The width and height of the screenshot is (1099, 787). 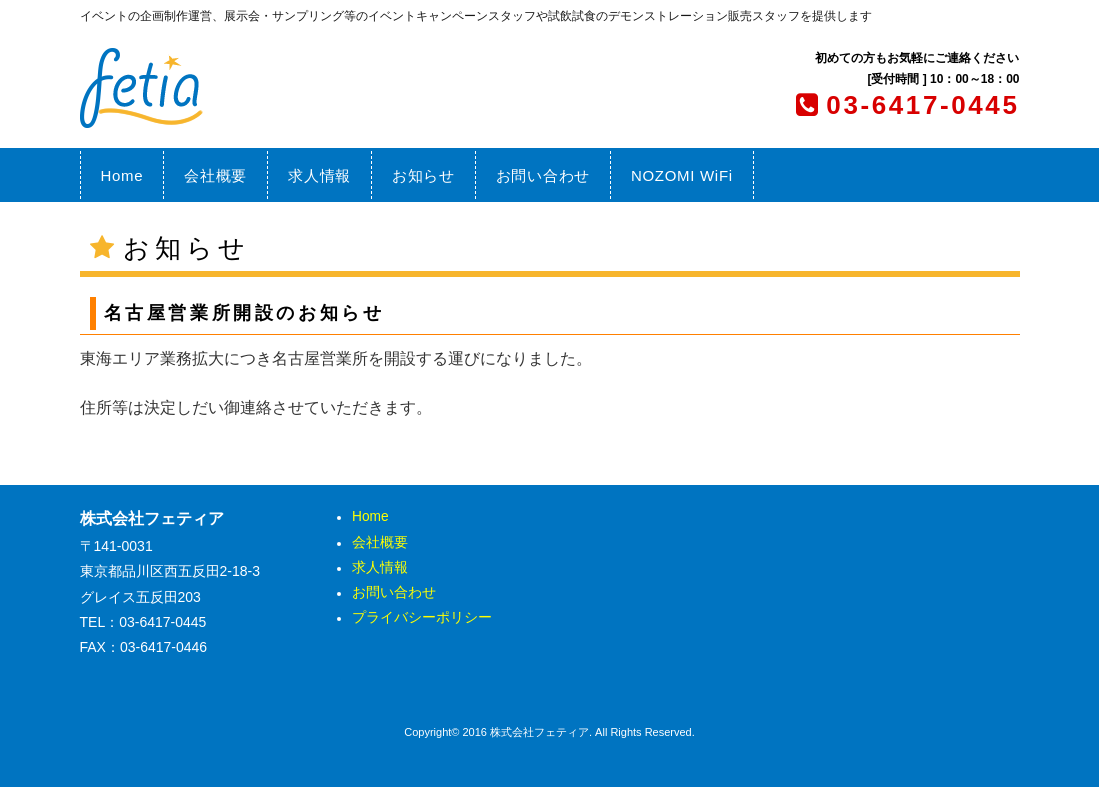 What do you see at coordinates (215, 175) in the screenshot?
I see `会社概要` at bounding box center [215, 175].